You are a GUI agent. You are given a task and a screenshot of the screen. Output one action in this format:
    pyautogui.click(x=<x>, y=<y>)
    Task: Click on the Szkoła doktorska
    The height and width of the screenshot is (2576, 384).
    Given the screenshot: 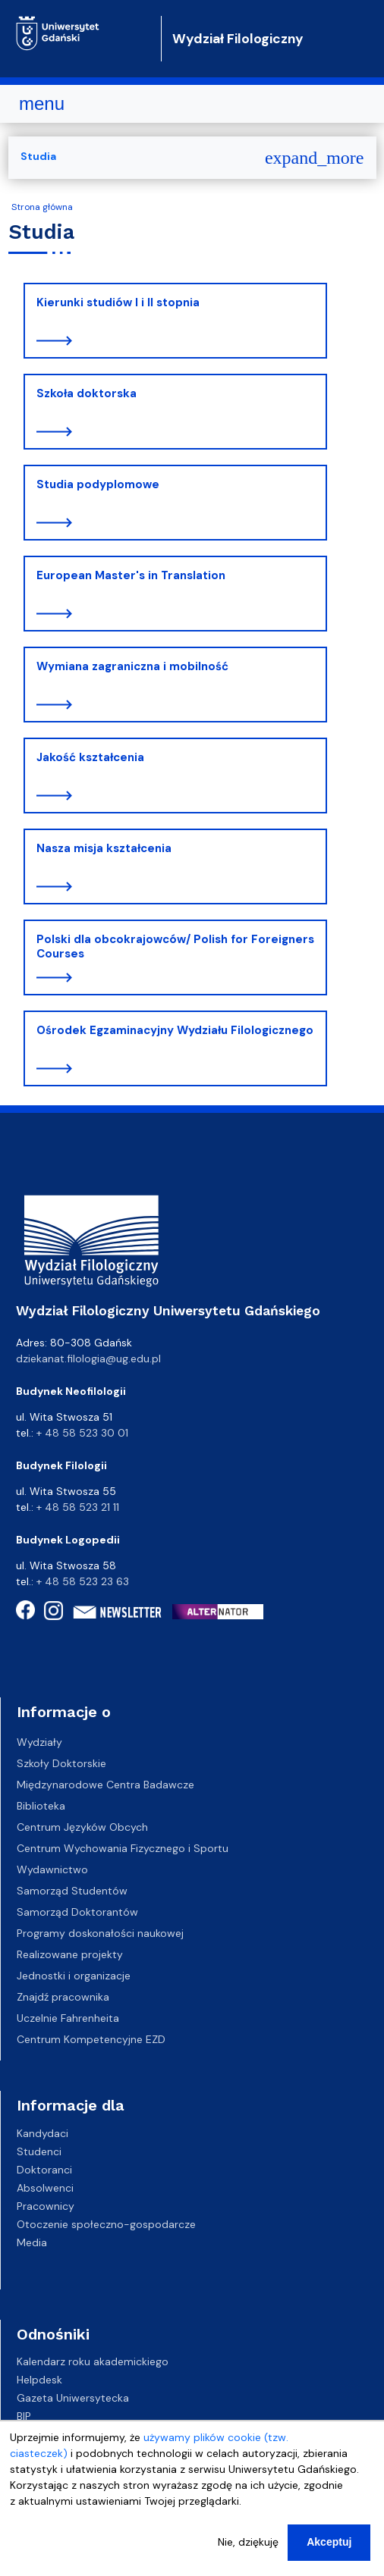 What is the action you would take?
    pyautogui.click(x=86, y=393)
    